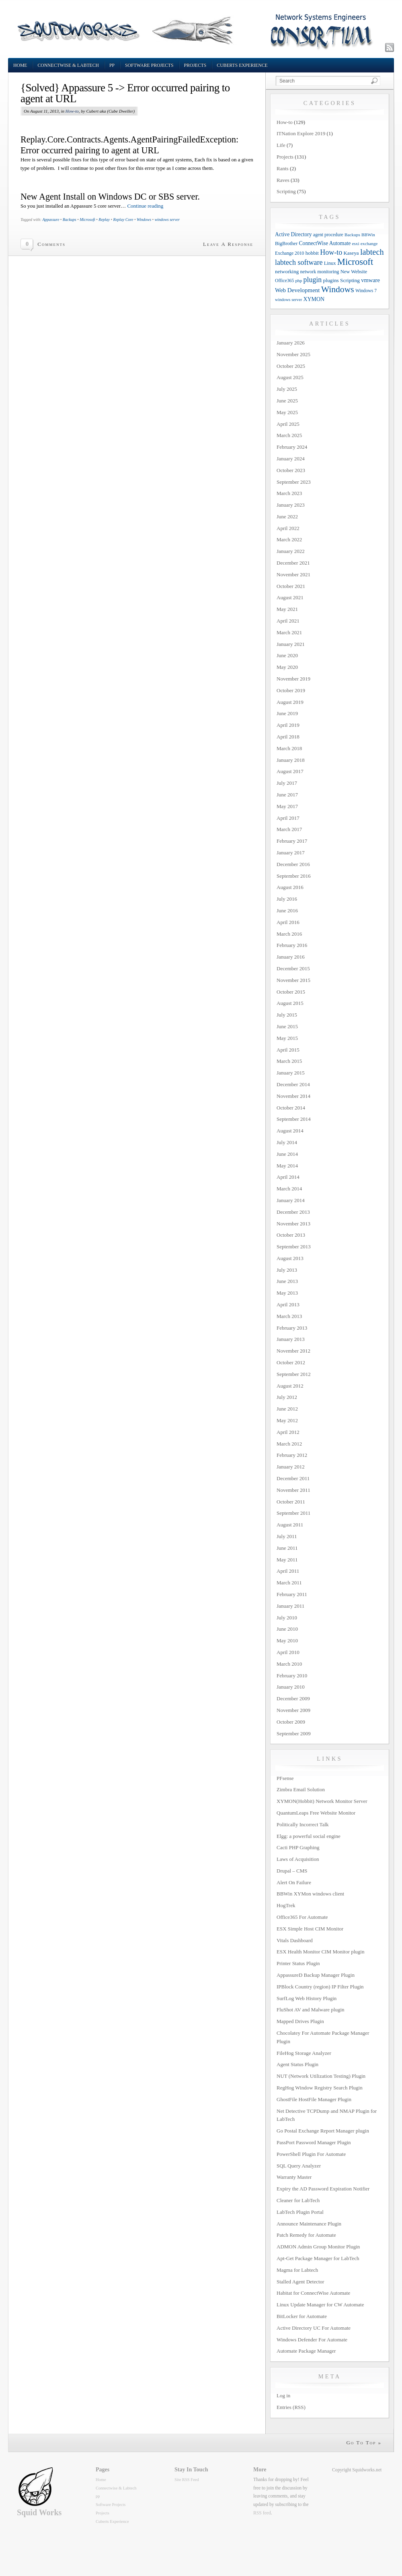 Image resolution: width=402 pixels, height=2576 pixels. What do you see at coordinates (50, 219) in the screenshot?
I see `Appassure` at bounding box center [50, 219].